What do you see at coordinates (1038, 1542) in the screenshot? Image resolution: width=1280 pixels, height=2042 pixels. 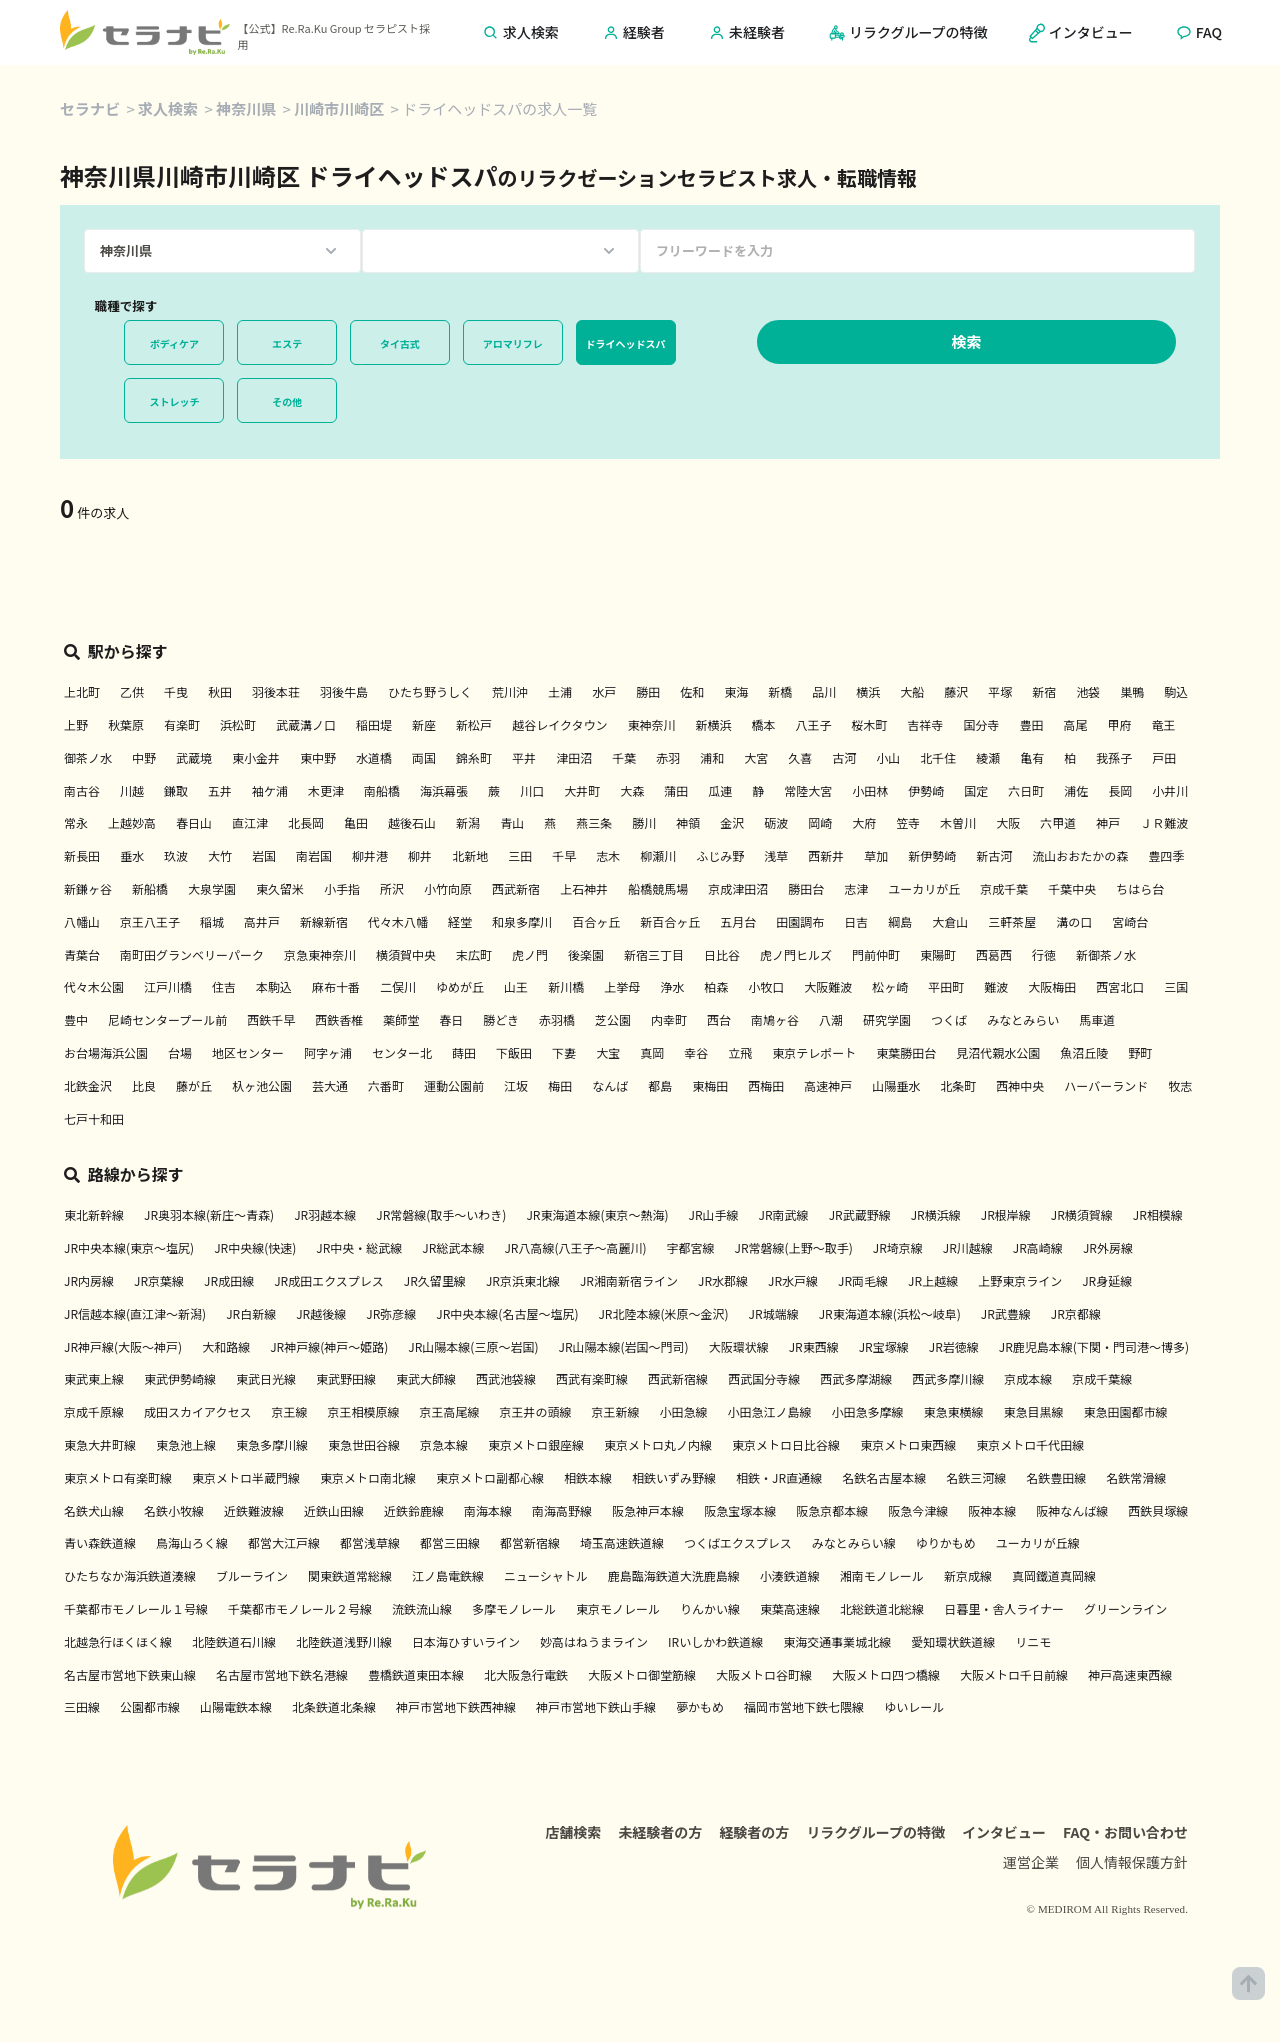 I see `ユーカリが丘線` at bounding box center [1038, 1542].